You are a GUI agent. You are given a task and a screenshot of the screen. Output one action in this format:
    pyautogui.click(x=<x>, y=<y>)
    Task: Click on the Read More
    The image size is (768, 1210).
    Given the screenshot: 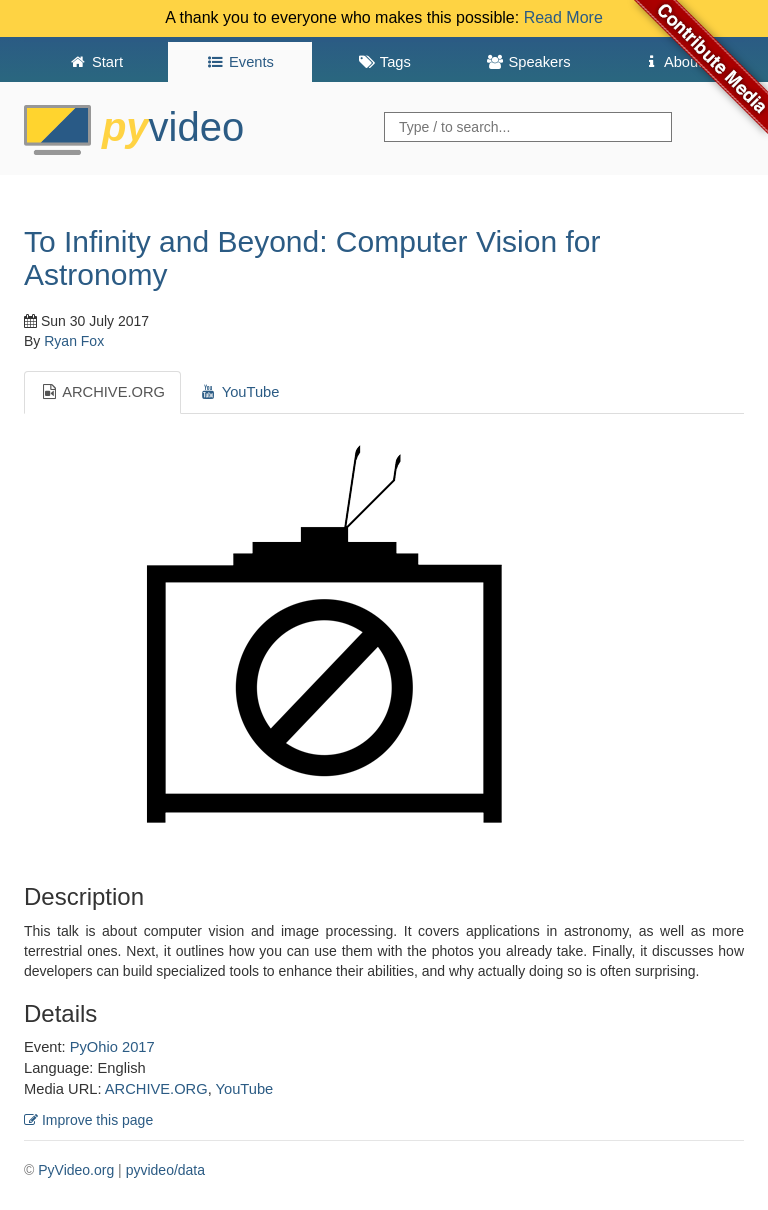 What is the action you would take?
    pyautogui.click(x=563, y=17)
    